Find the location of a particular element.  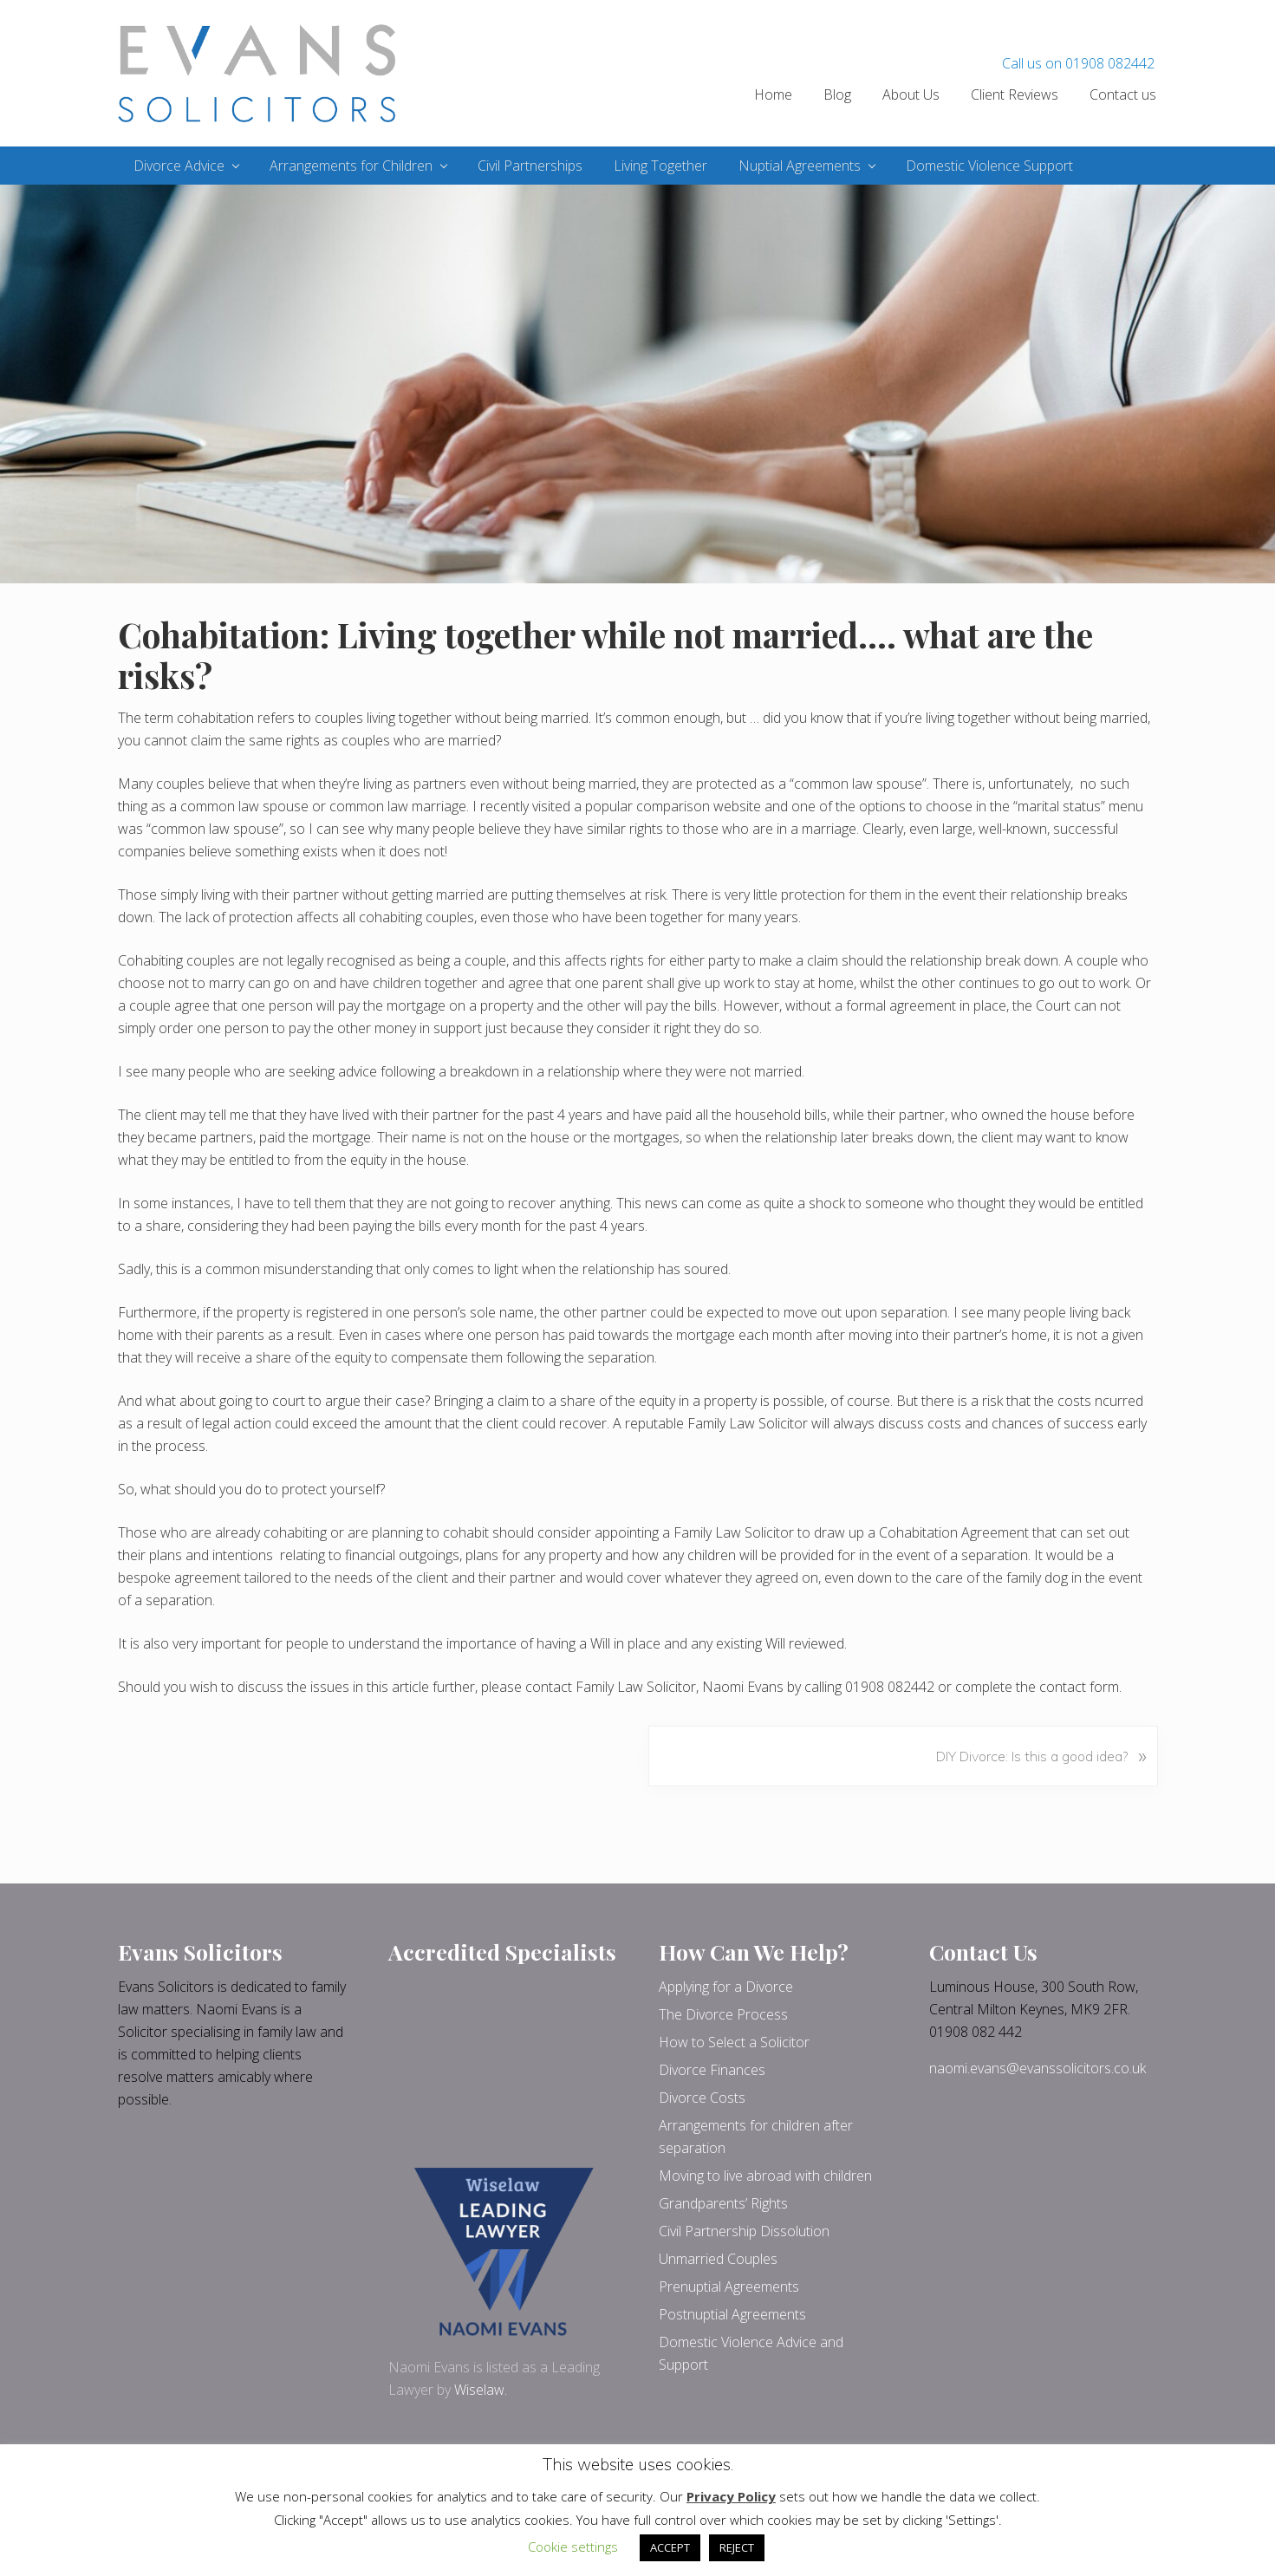

Prenuptial Agreements is located at coordinates (729, 2286).